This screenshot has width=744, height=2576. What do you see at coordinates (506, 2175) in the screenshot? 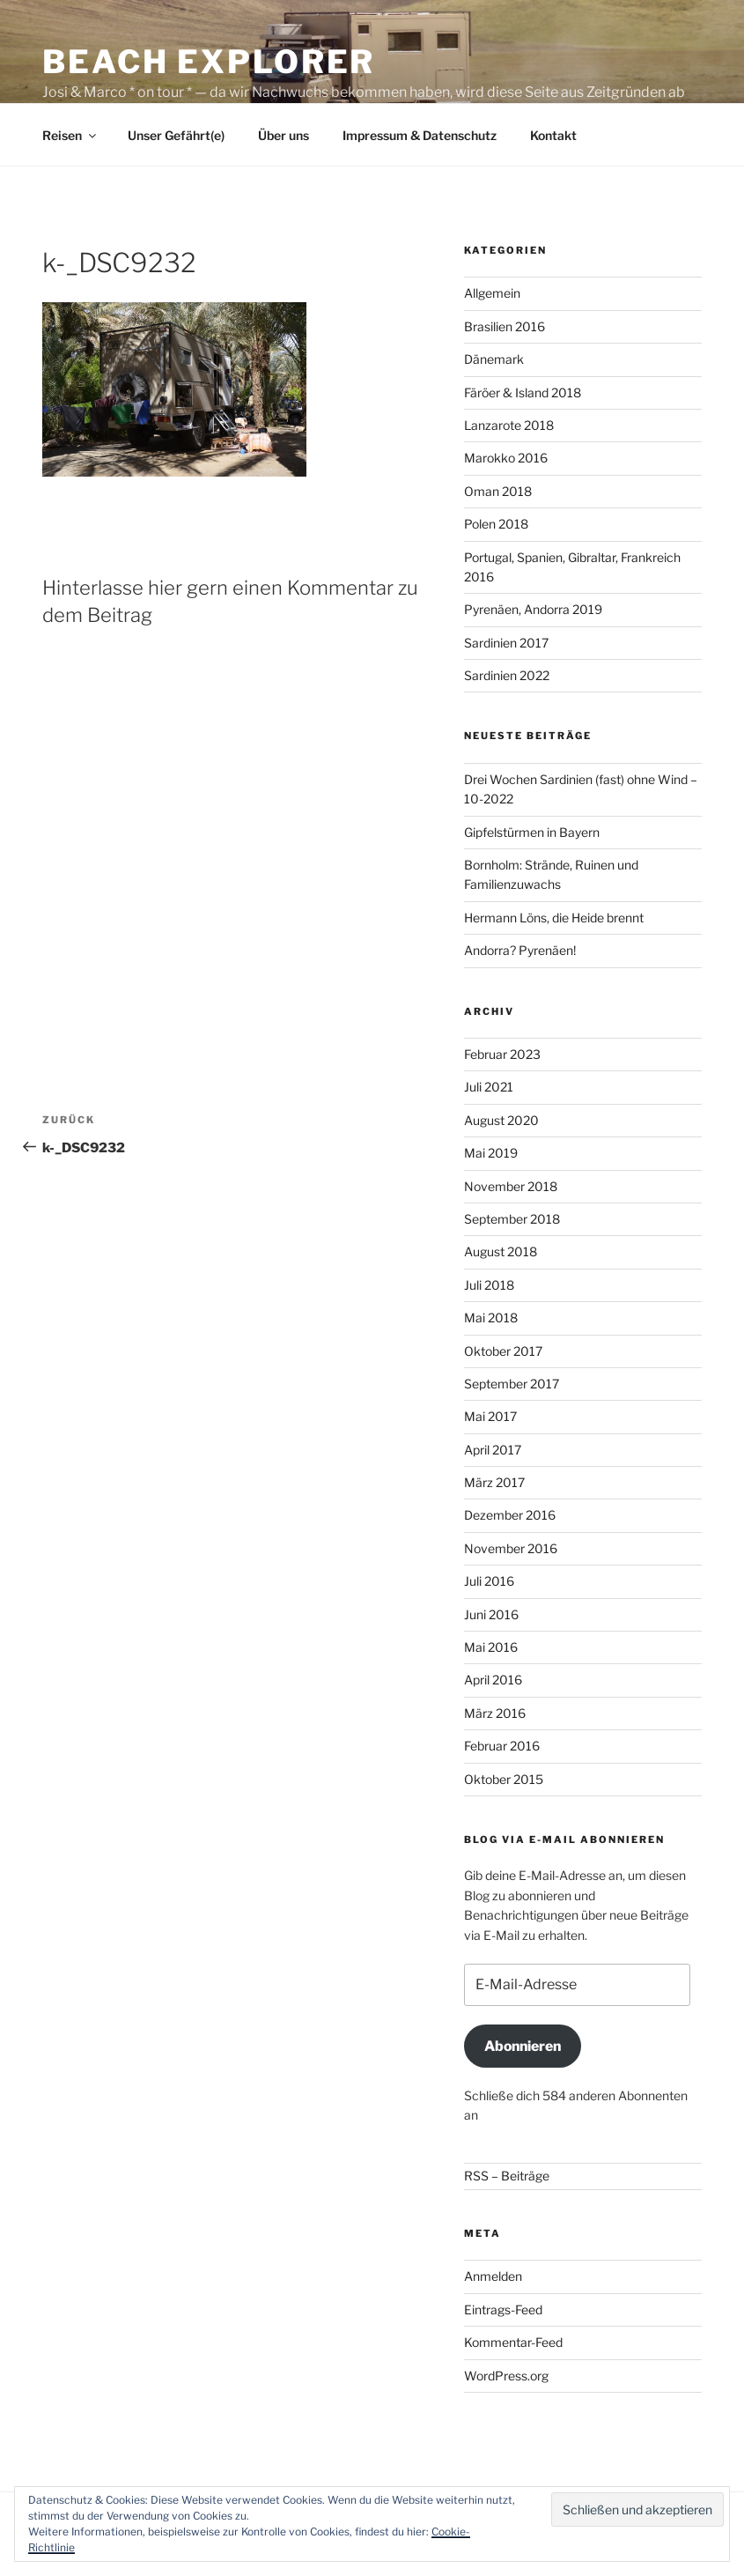
I see `RSS – Beiträge` at bounding box center [506, 2175].